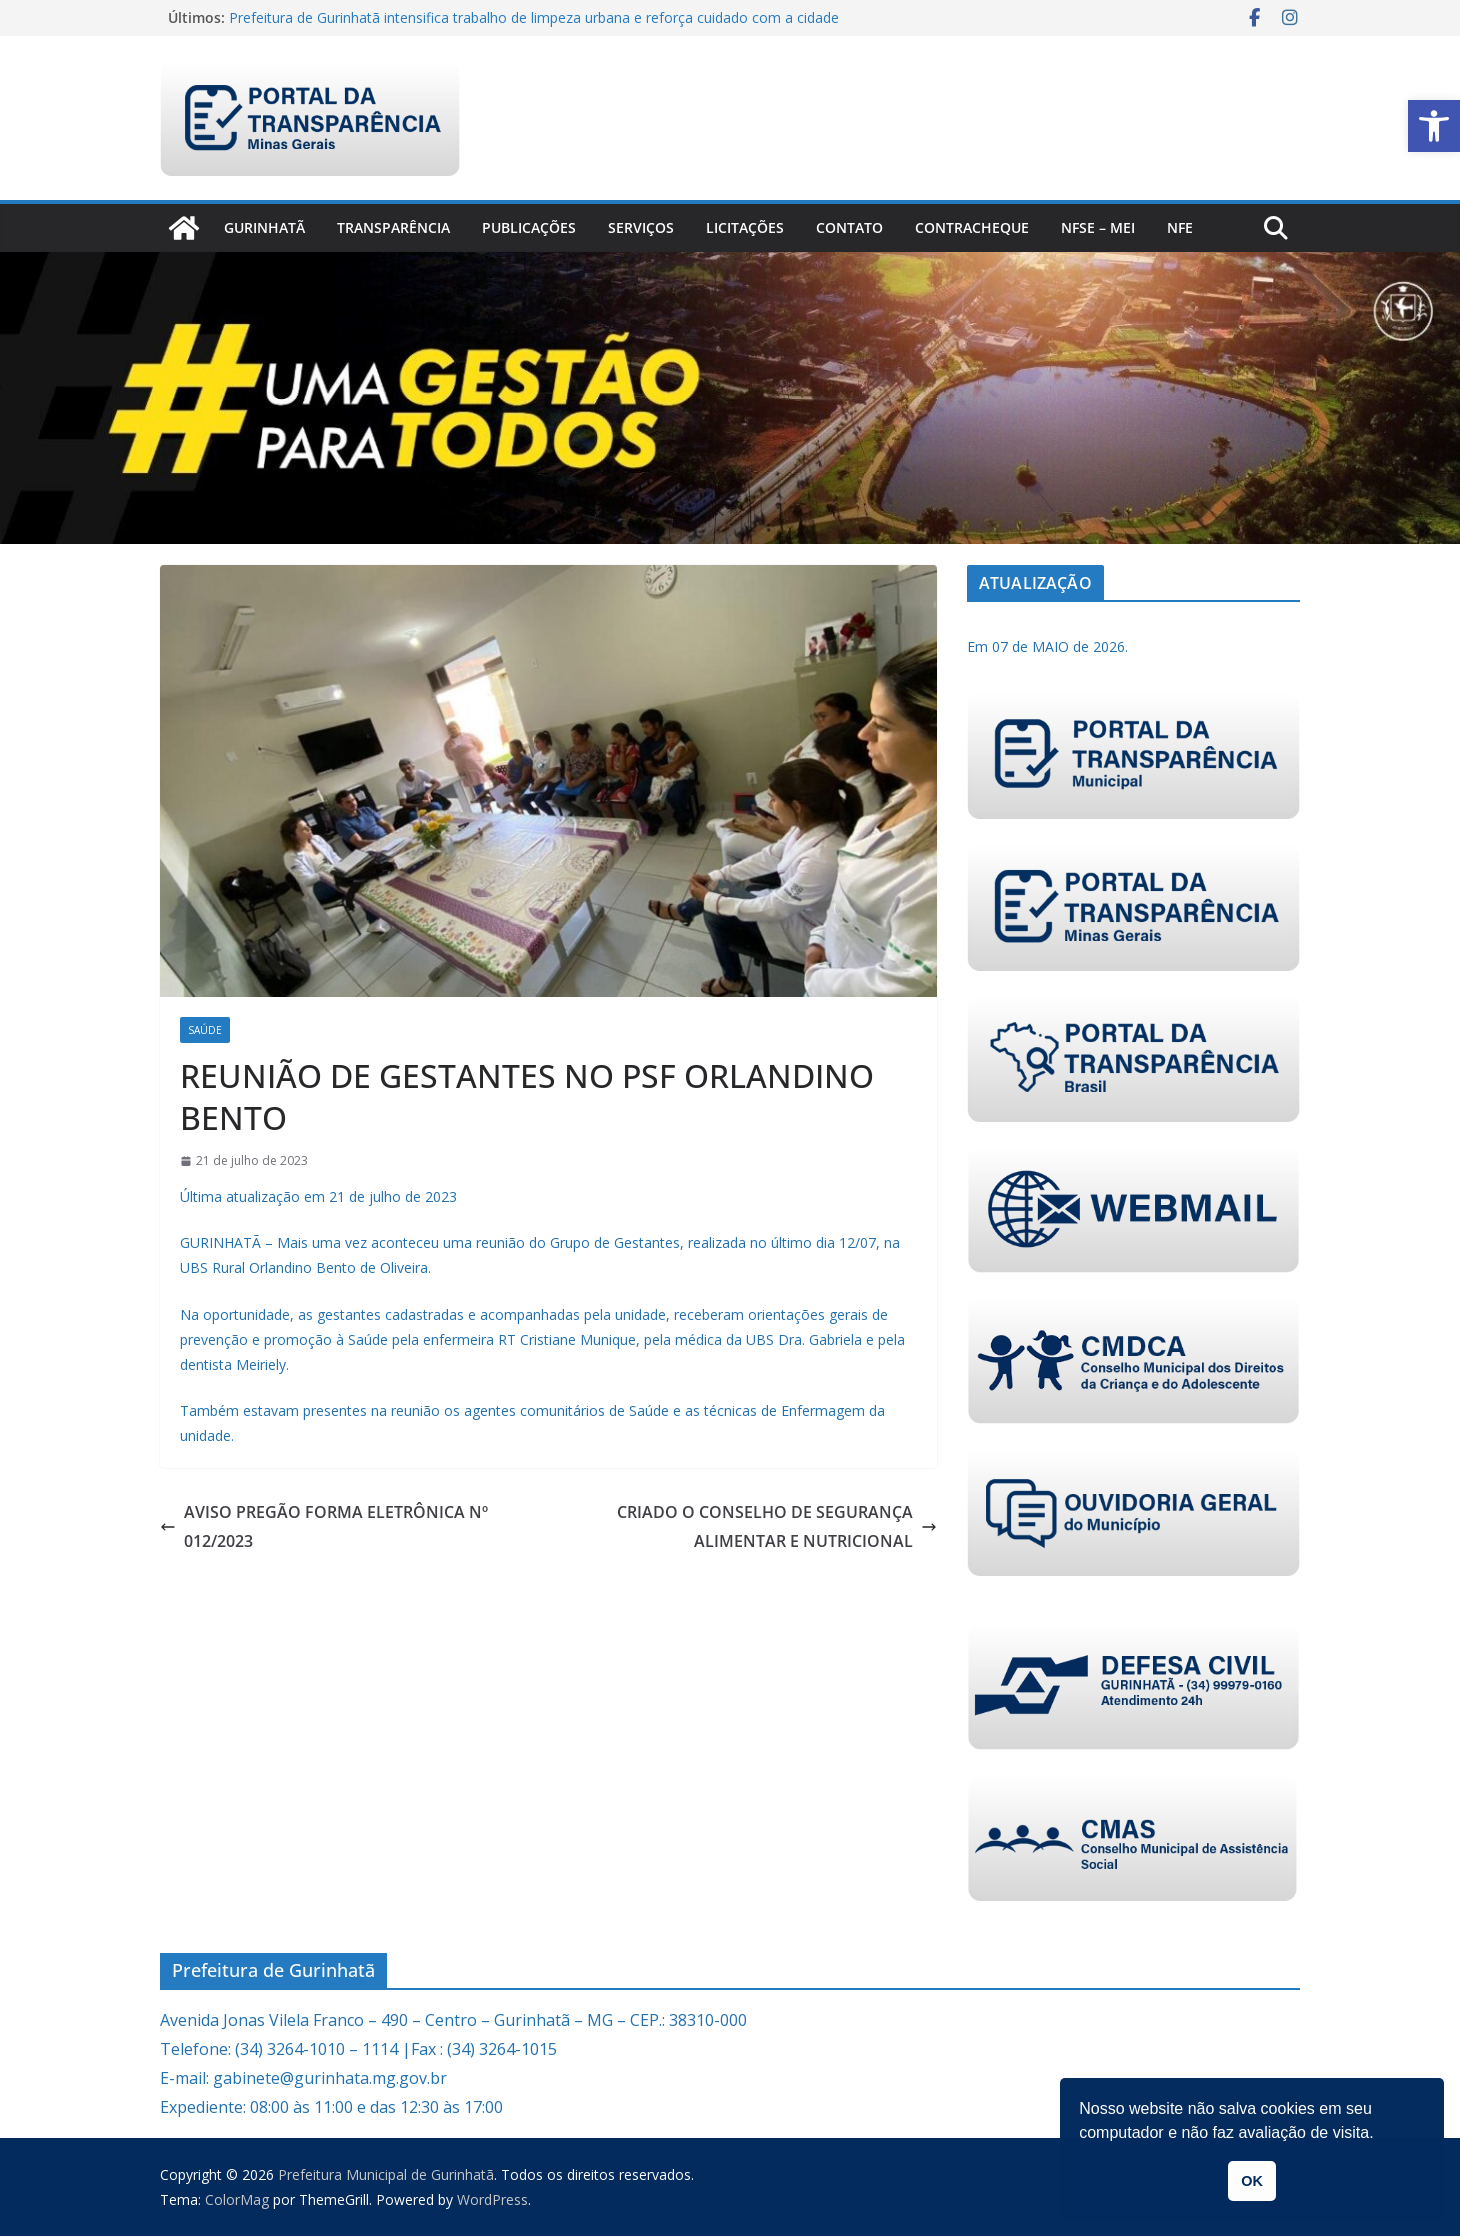 This screenshot has height=2236, width=1460. Describe the element at coordinates (529, 227) in the screenshot. I see `PUBLICAÇÕES [link]` at that location.